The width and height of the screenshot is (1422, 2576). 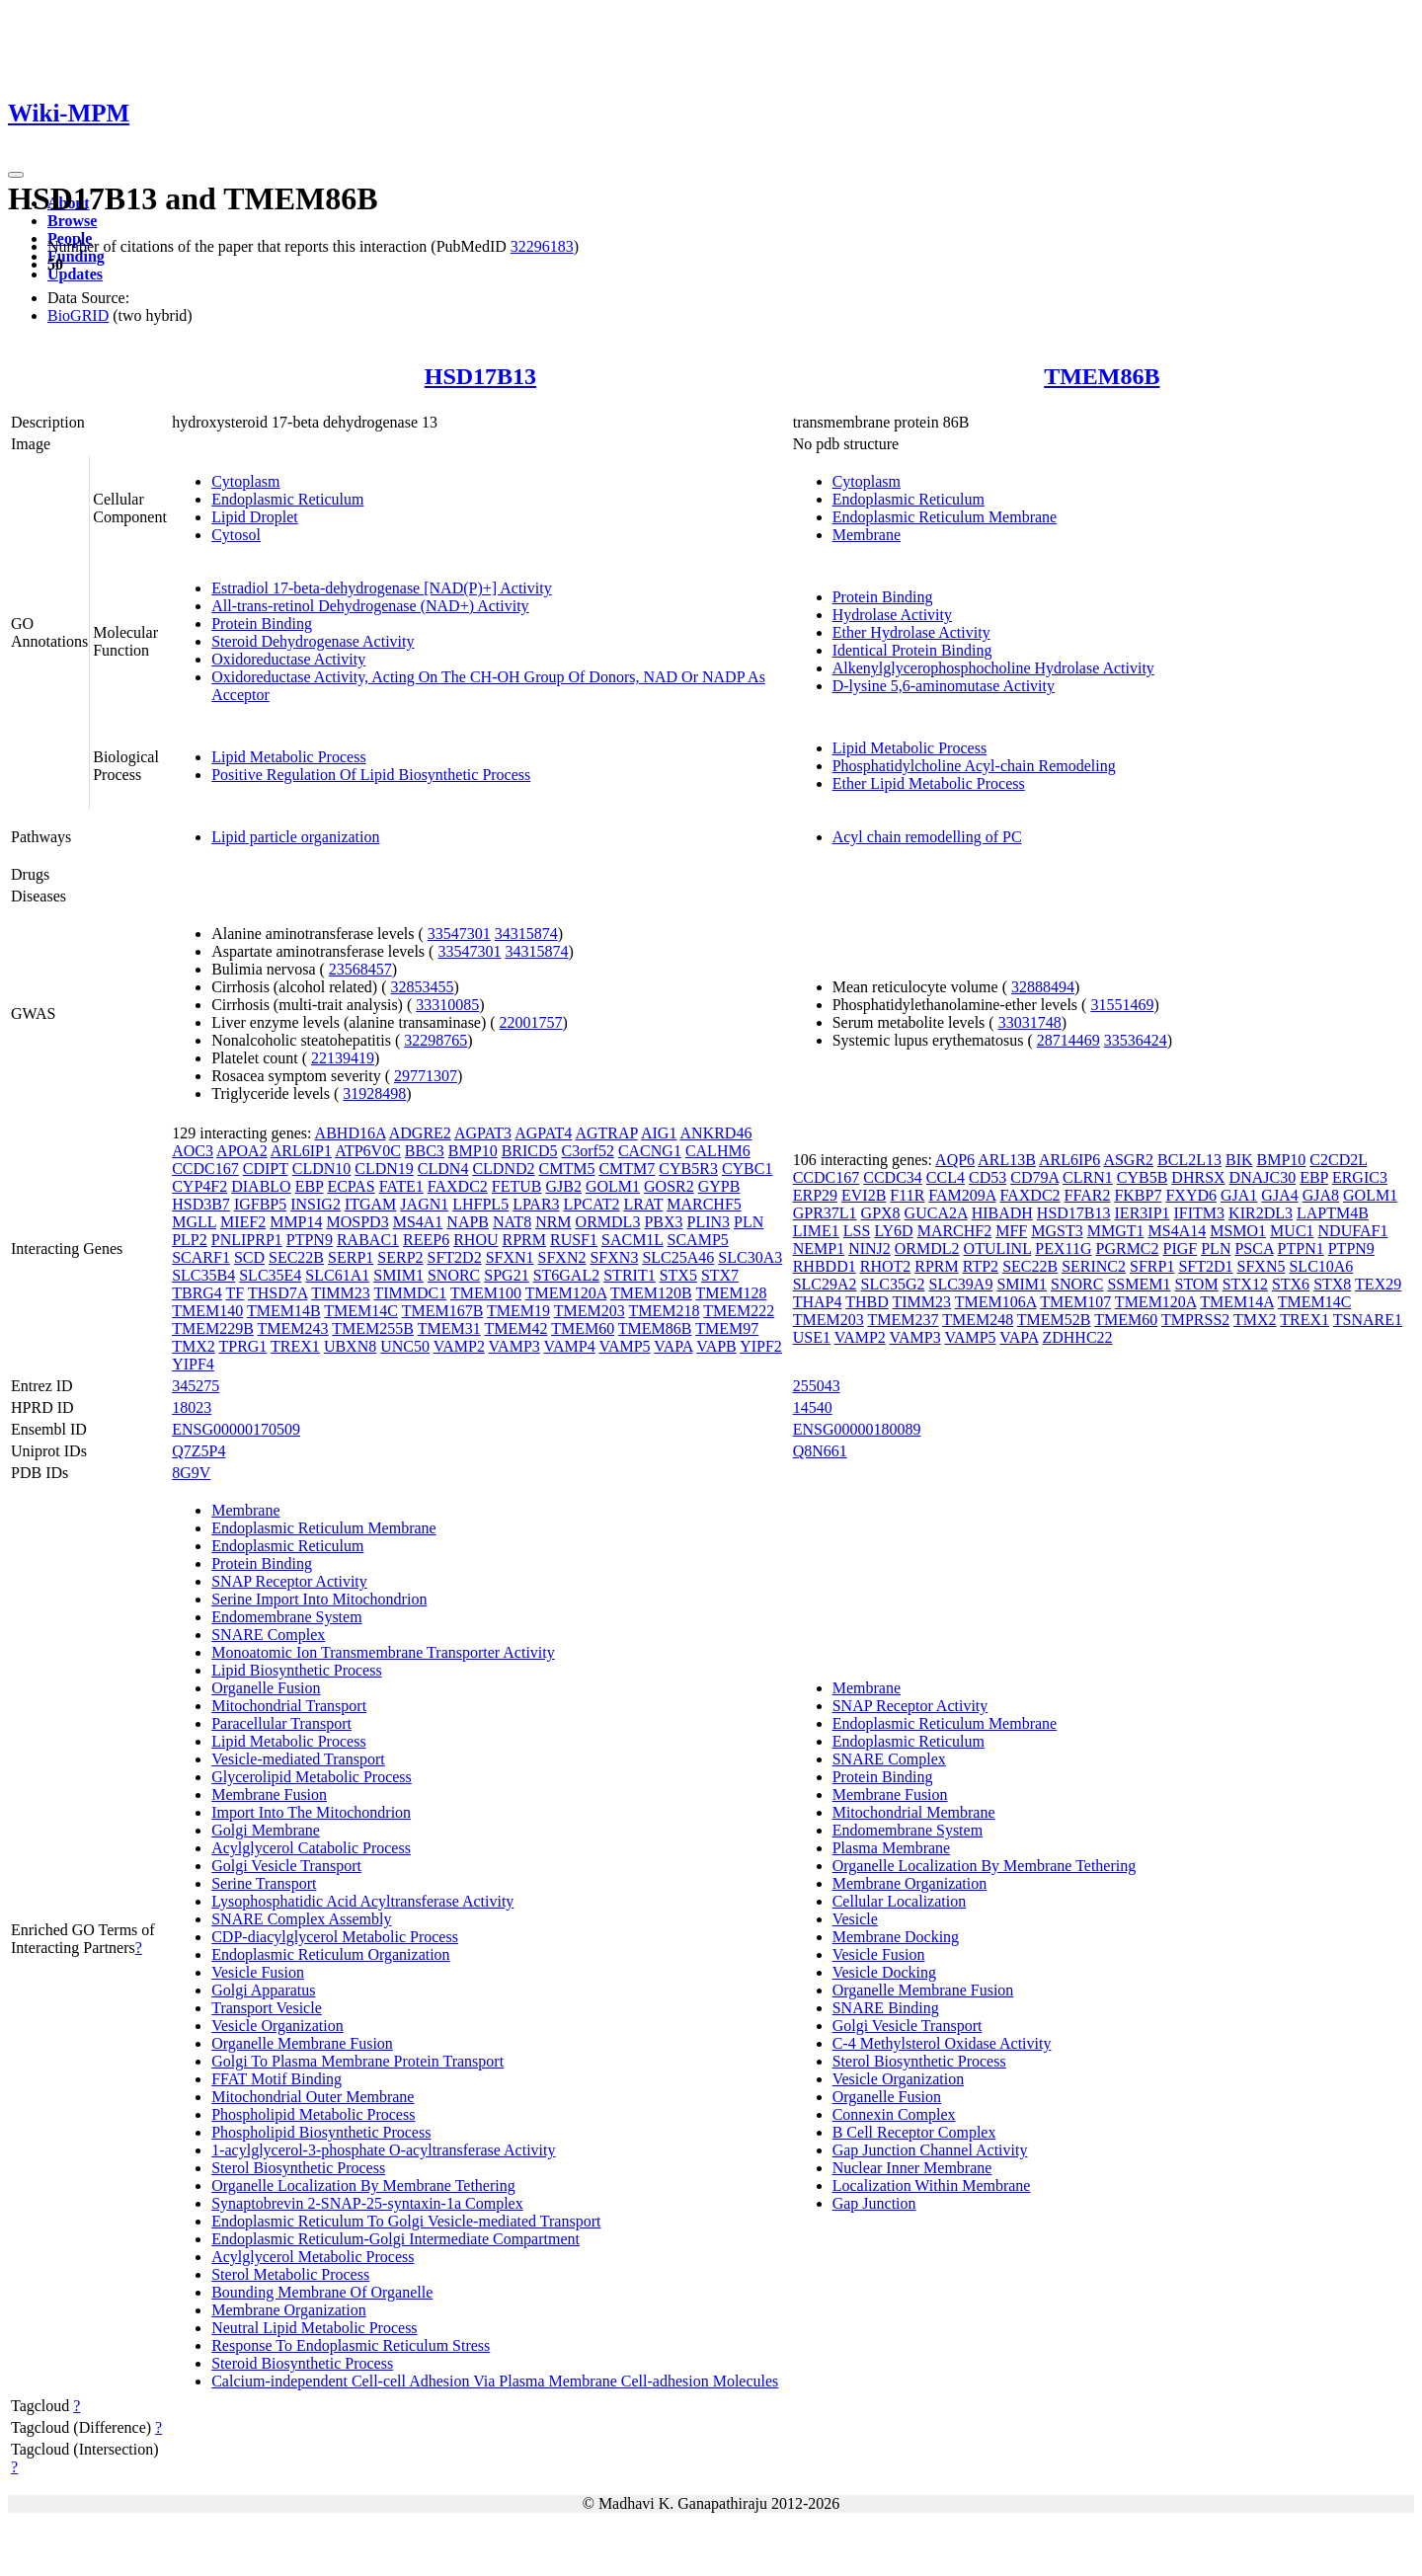 What do you see at coordinates (663, 1221) in the screenshot?
I see `PBX3` at bounding box center [663, 1221].